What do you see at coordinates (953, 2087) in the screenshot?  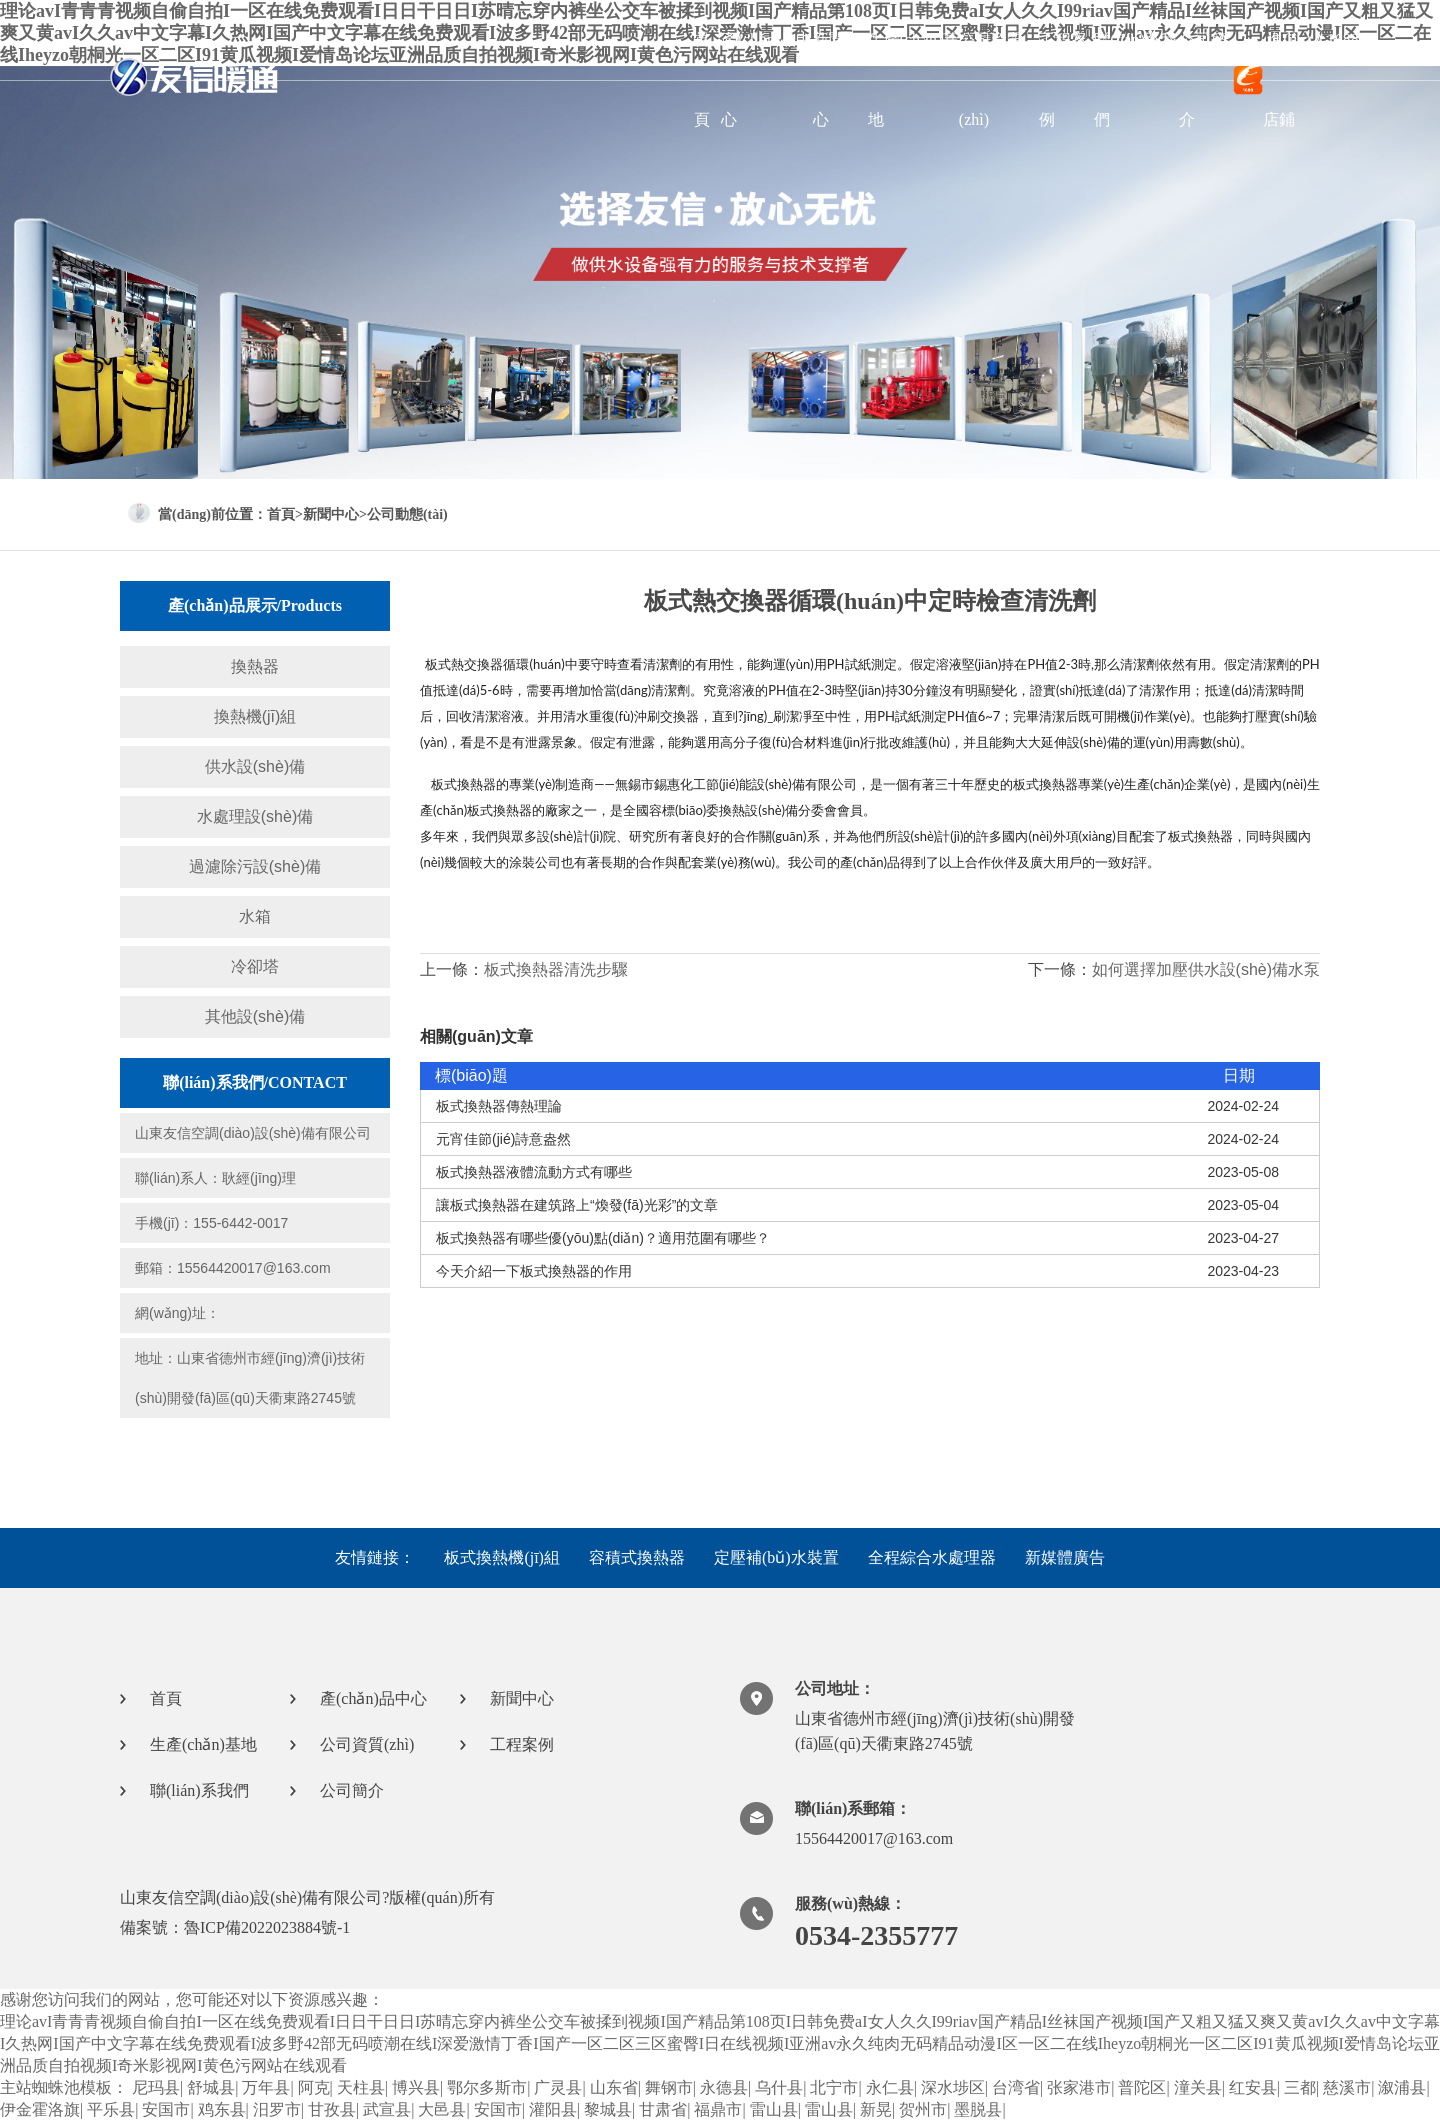 I see `深水埗区` at bounding box center [953, 2087].